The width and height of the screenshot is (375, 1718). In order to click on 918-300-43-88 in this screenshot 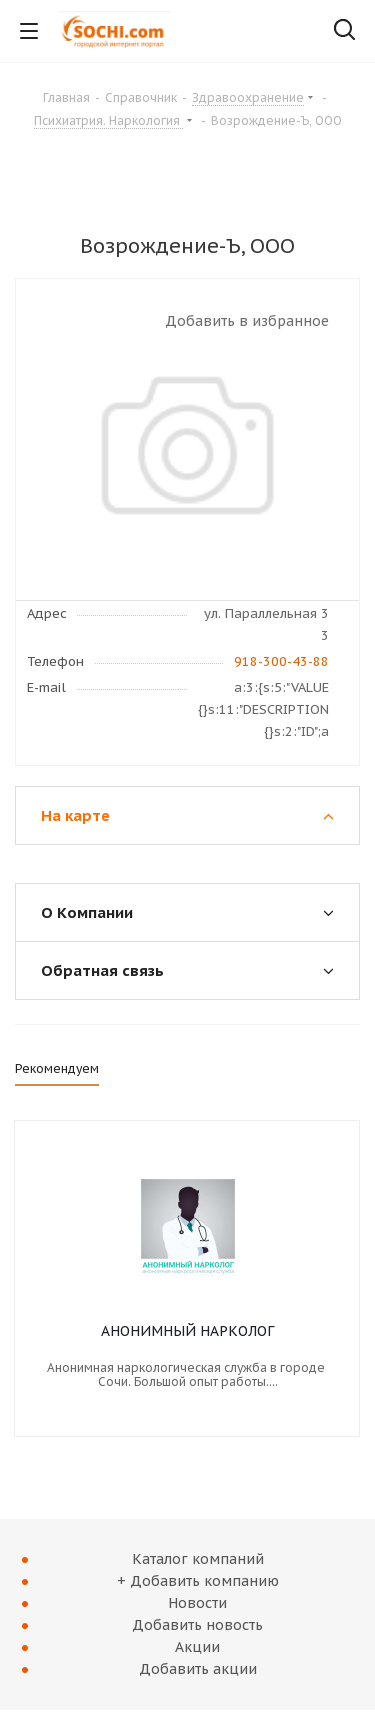, I will do `click(281, 661)`.